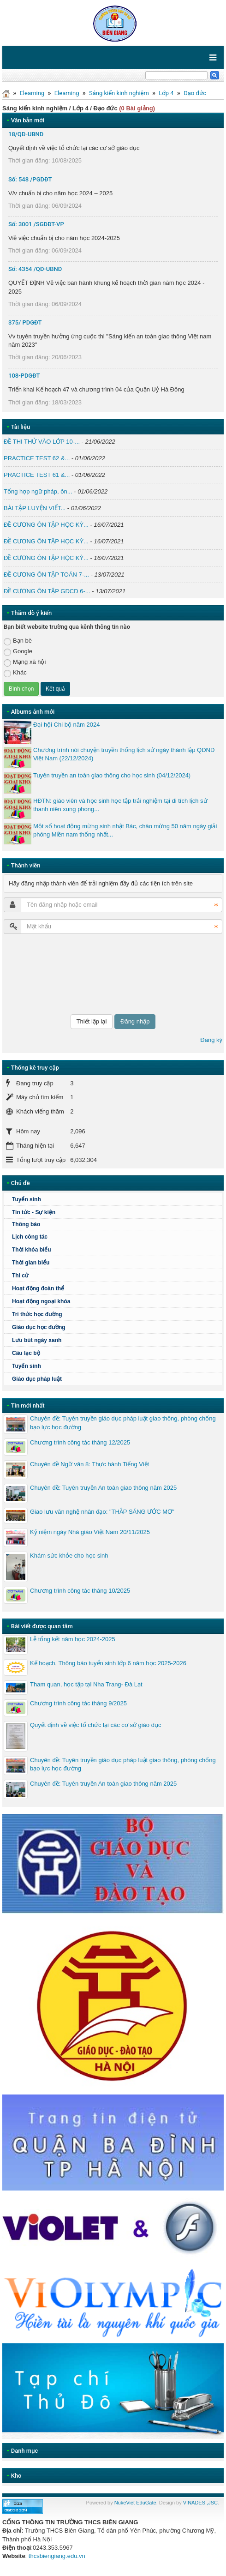 The height and width of the screenshot is (2576, 226). I want to click on Chương trình công tác tháng 12/2025, so click(80, 1442).